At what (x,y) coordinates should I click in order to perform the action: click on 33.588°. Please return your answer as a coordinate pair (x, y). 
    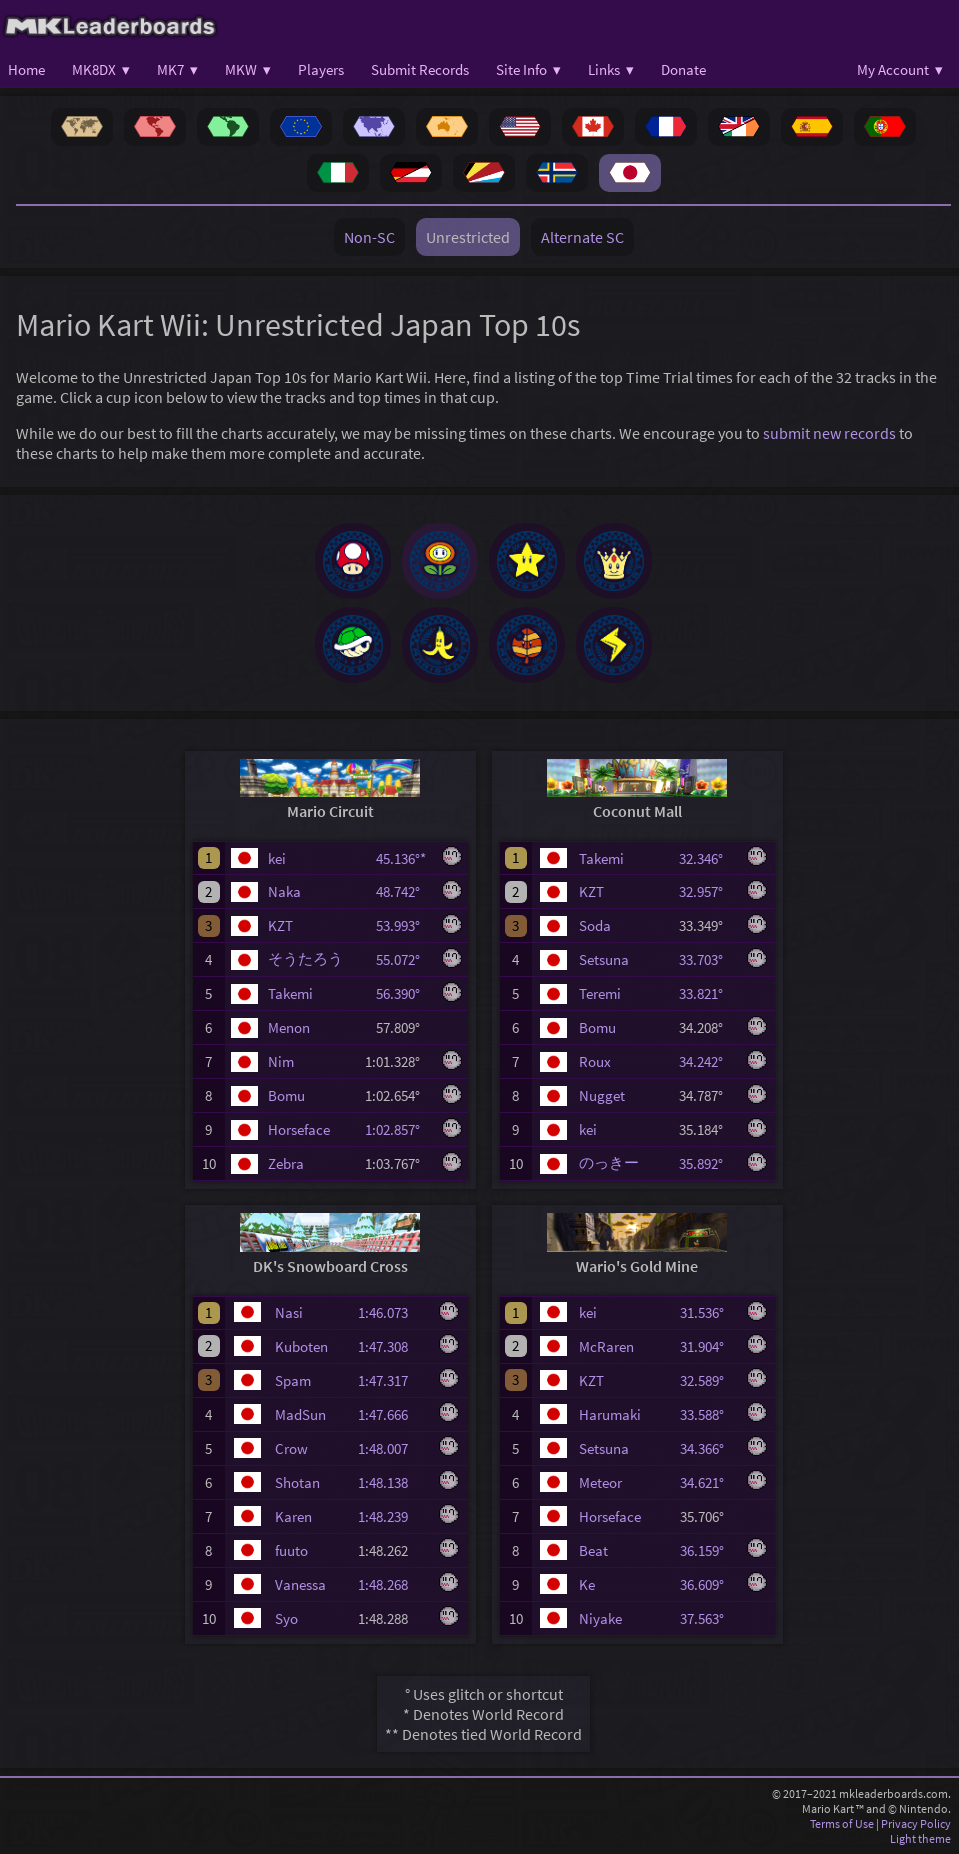
    Looking at the image, I should click on (708, 1414).